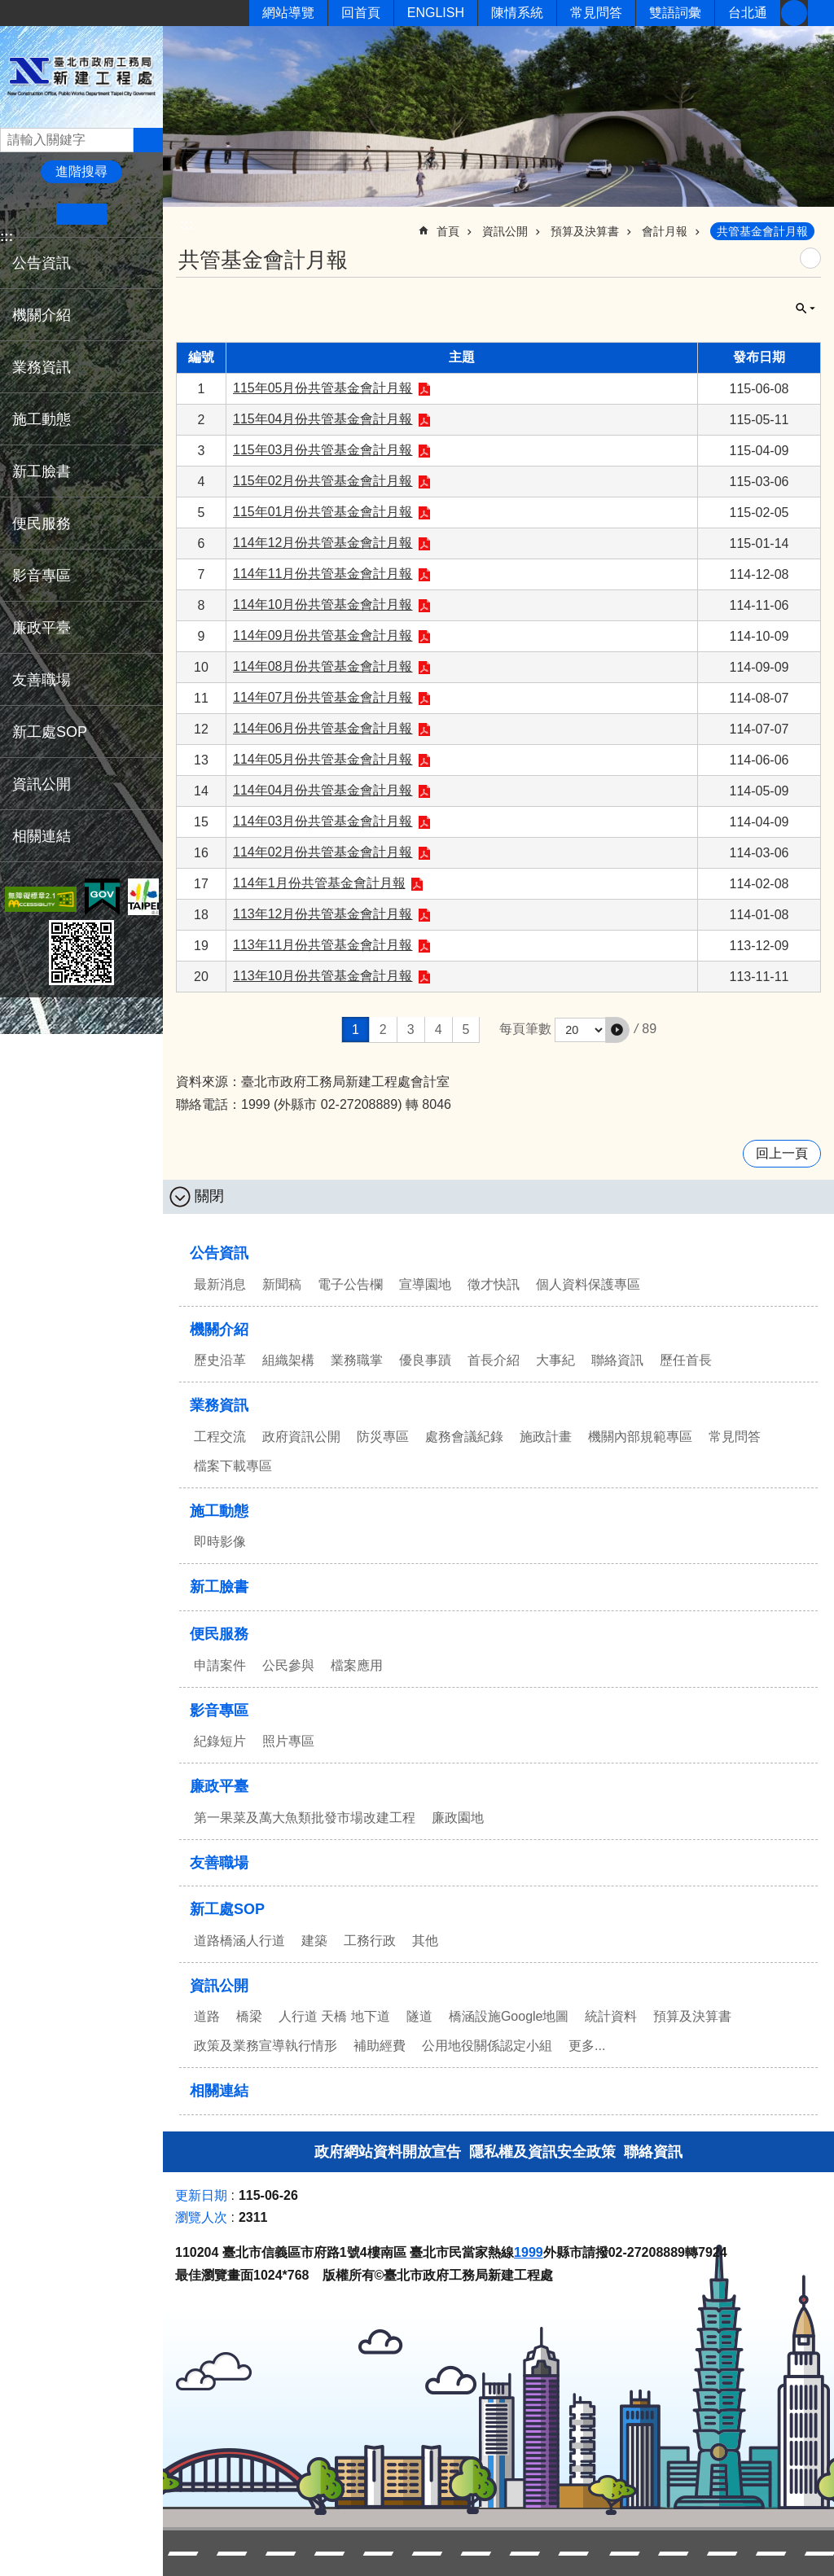 The image size is (834, 2576). What do you see at coordinates (448, 231) in the screenshot?
I see `首頁` at bounding box center [448, 231].